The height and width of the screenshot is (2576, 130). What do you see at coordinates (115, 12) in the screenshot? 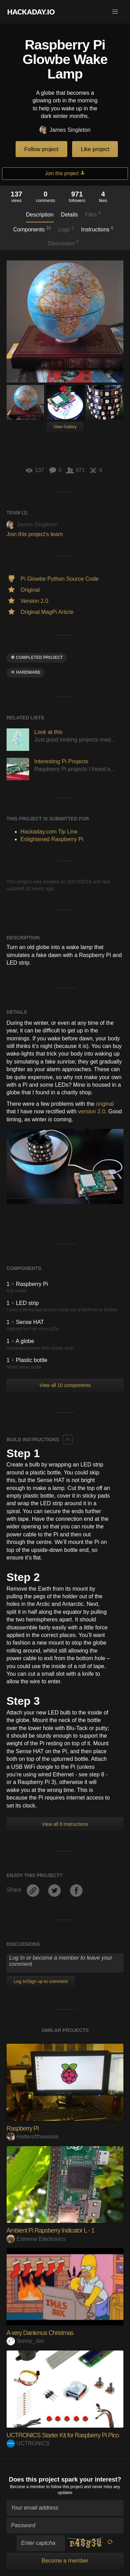
I see `[button]` at bounding box center [115, 12].